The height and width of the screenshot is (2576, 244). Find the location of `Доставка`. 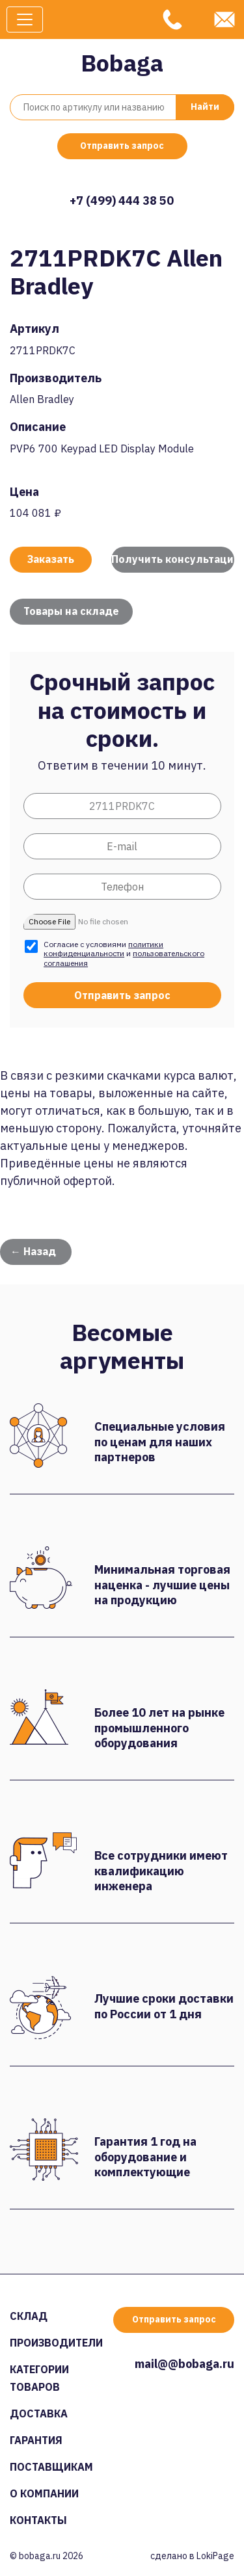

Доставка is located at coordinates (39, 2413).